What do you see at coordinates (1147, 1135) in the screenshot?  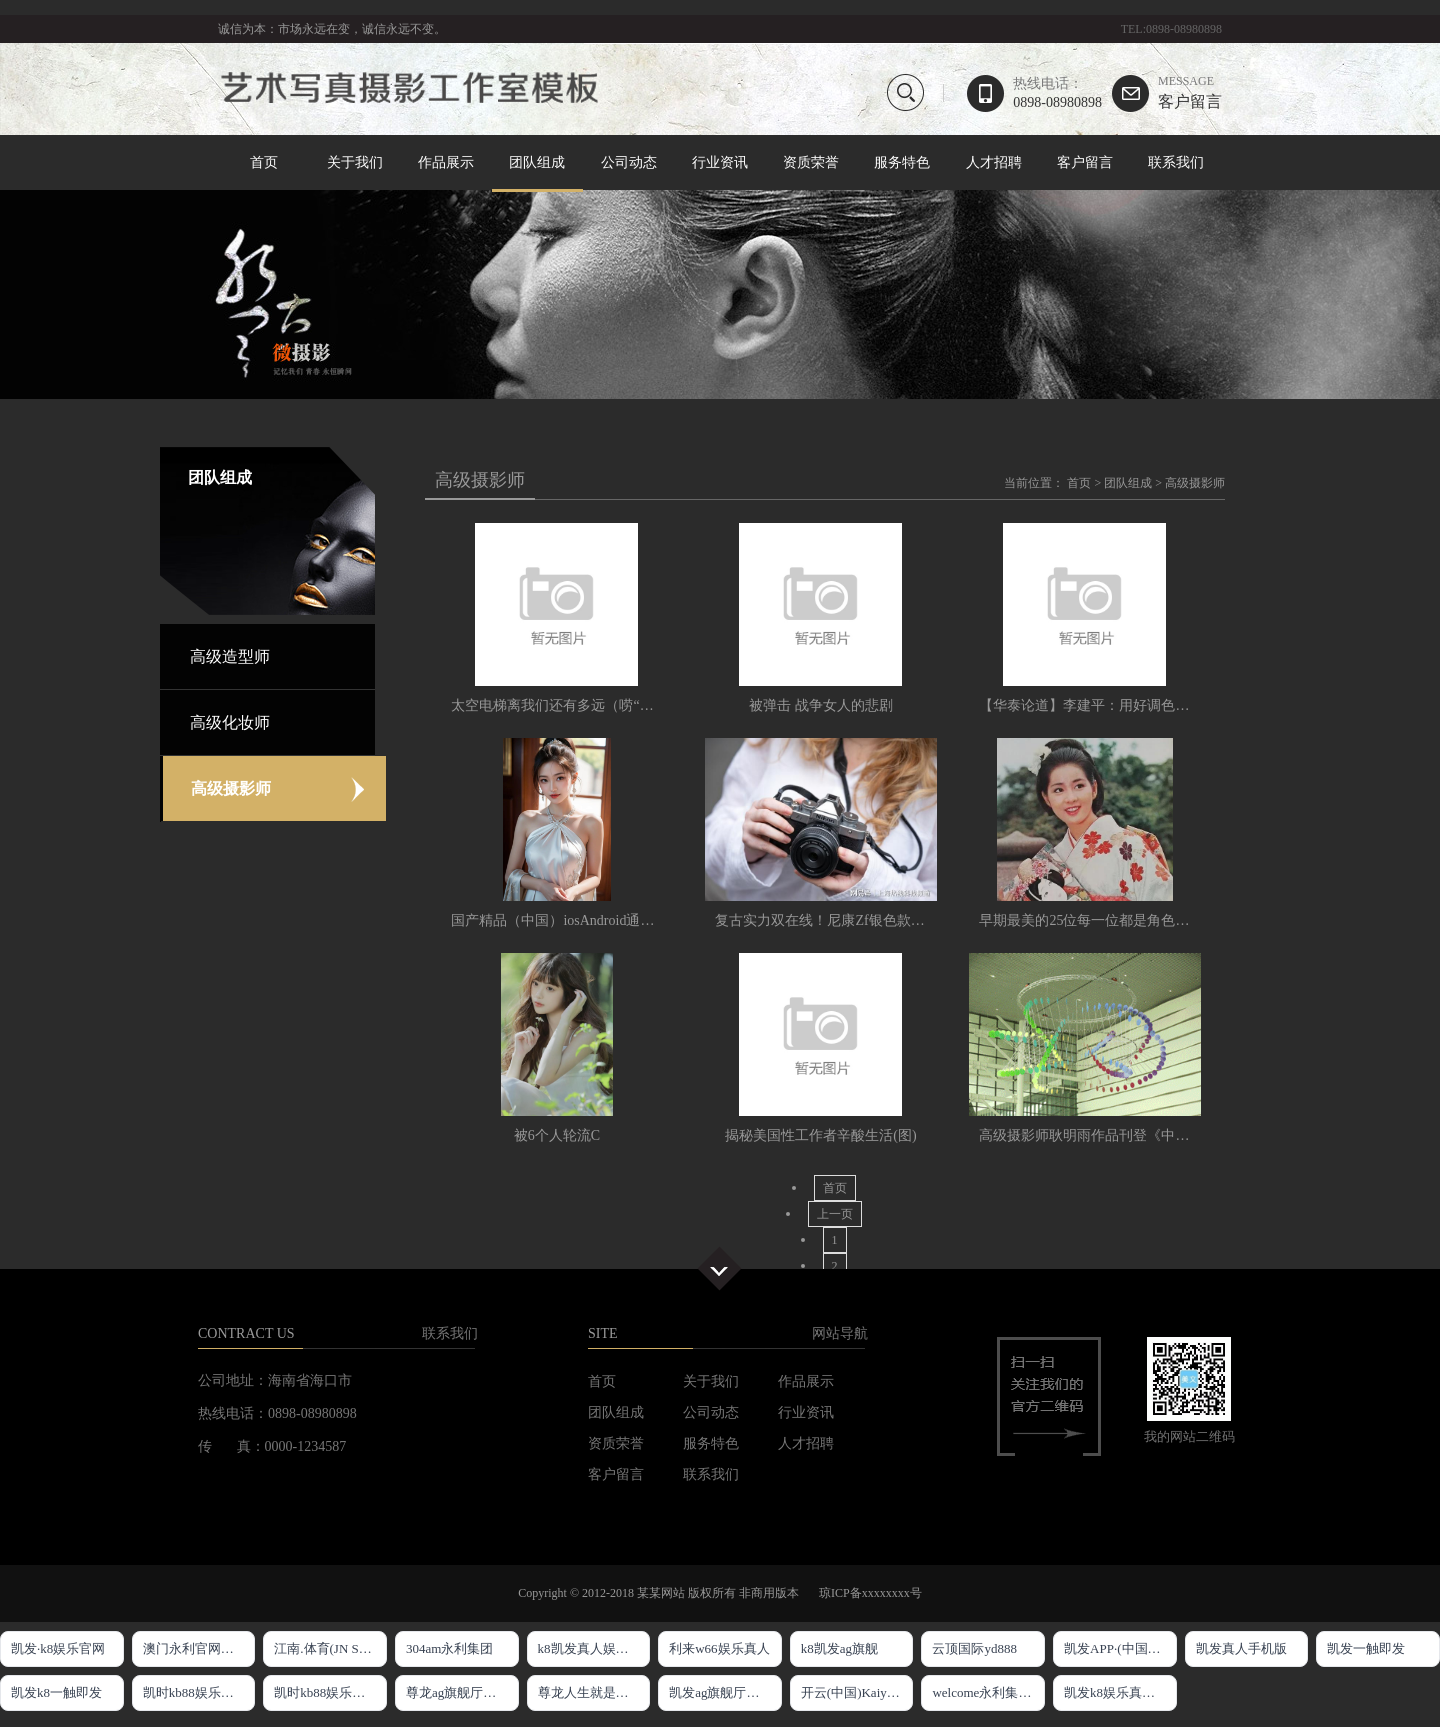 I see `高级摄影师耿明雨作品刊登《中国摄影报》器材栏头版` at bounding box center [1147, 1135].